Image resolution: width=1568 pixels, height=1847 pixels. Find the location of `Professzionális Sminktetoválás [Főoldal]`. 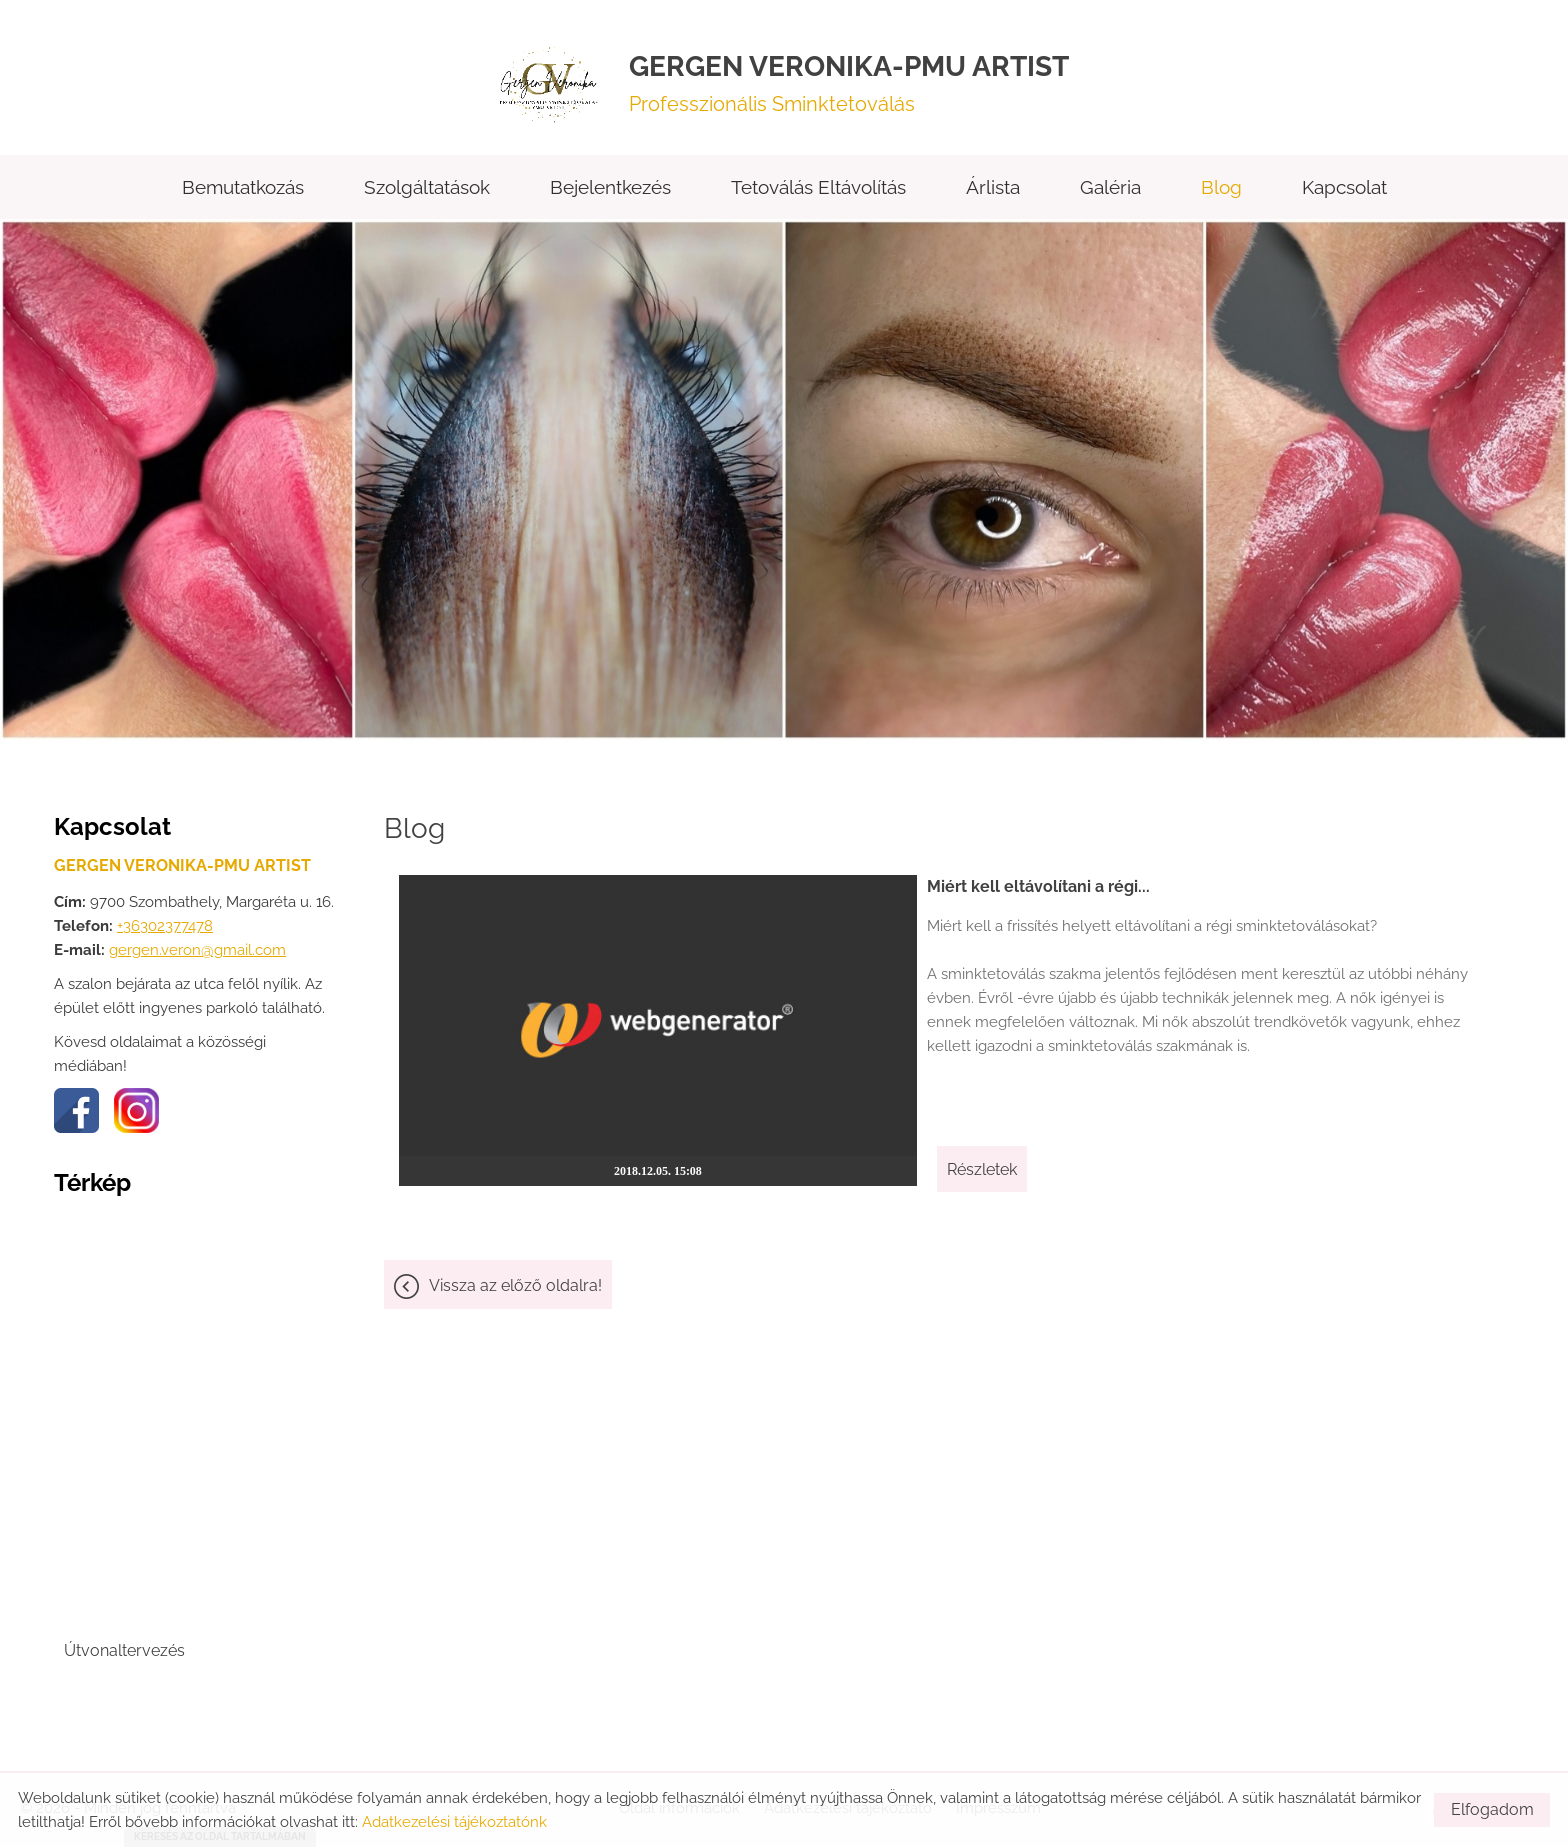

Professzionális Sminktetoválás [Főoldal] is located at coordinates (849, 83).